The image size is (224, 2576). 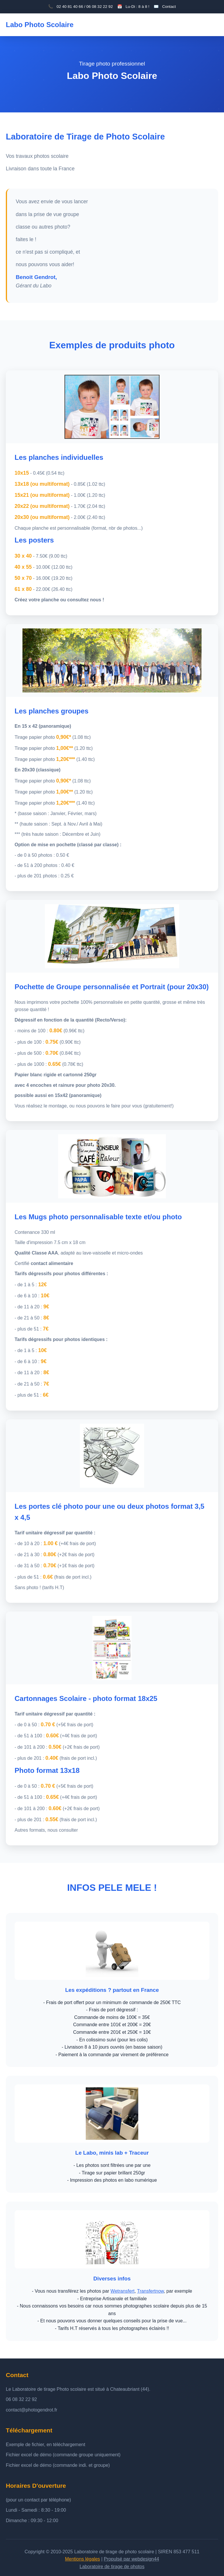 What do you see at coordinates (58, 2465) in the screenshot?
I see `Fichier excel de démo (commande indi. et groupe)` at bounding box center [58, 2465].